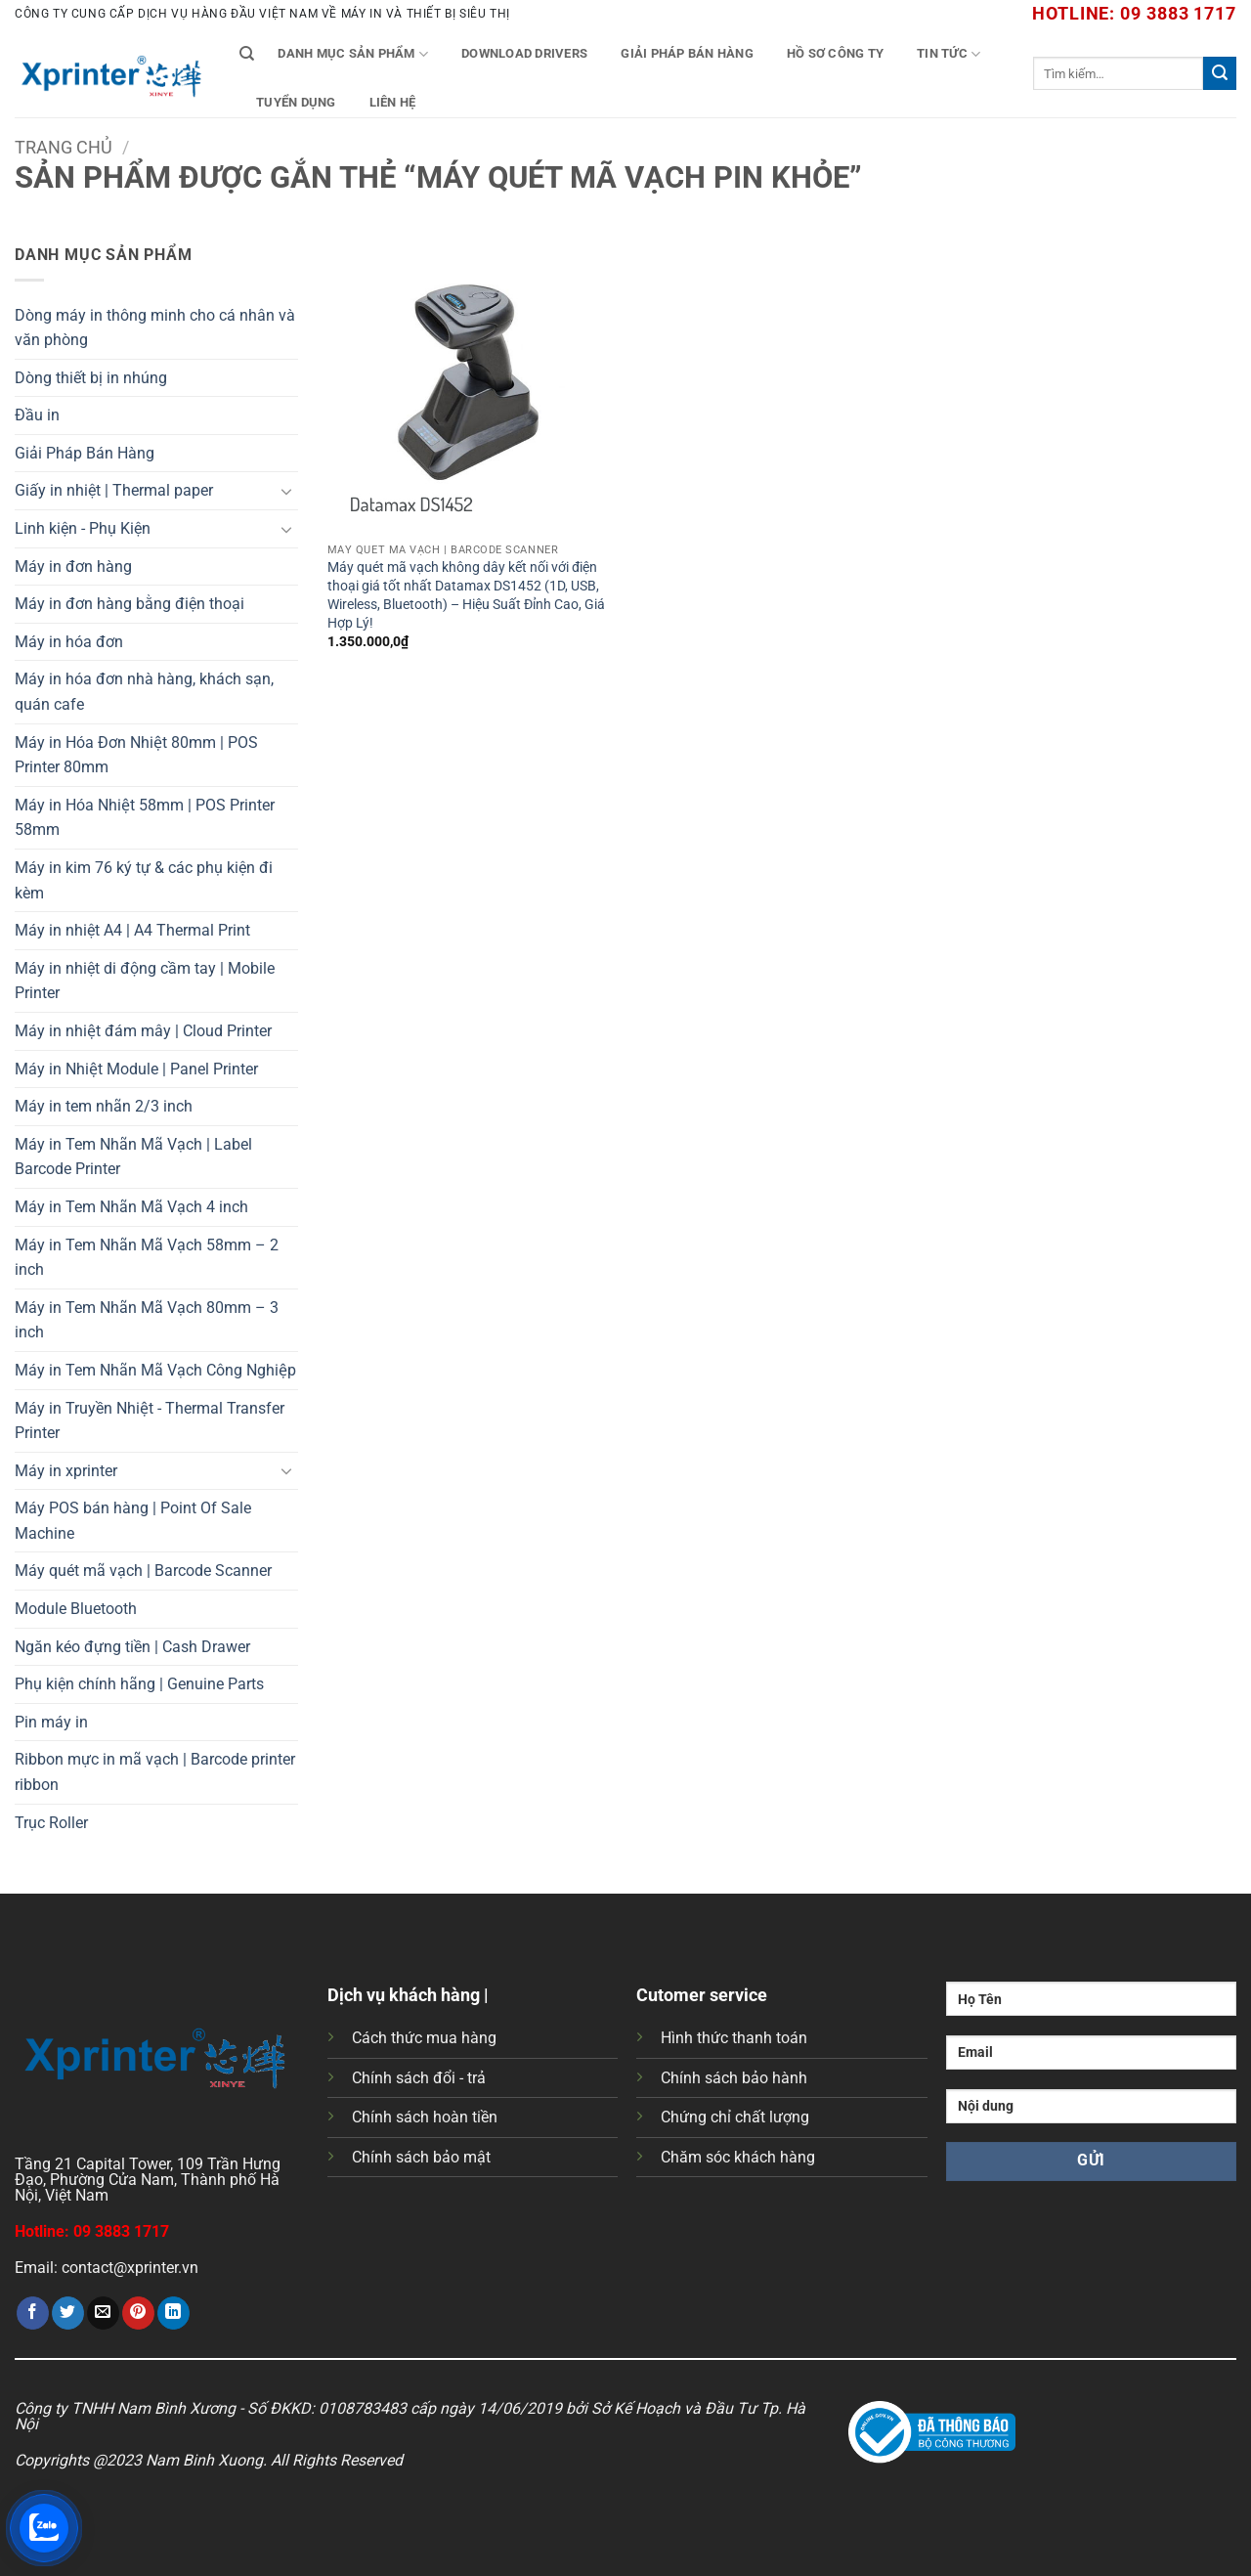 The height and width of the screenshot is (2576, 1251). What do you see at coordinates (147, 1320) in the screenshot?
I see `Máy in Tem Nhãn Mã Vạch 80mm – 3 inch` at bounding box center [147, 1320].